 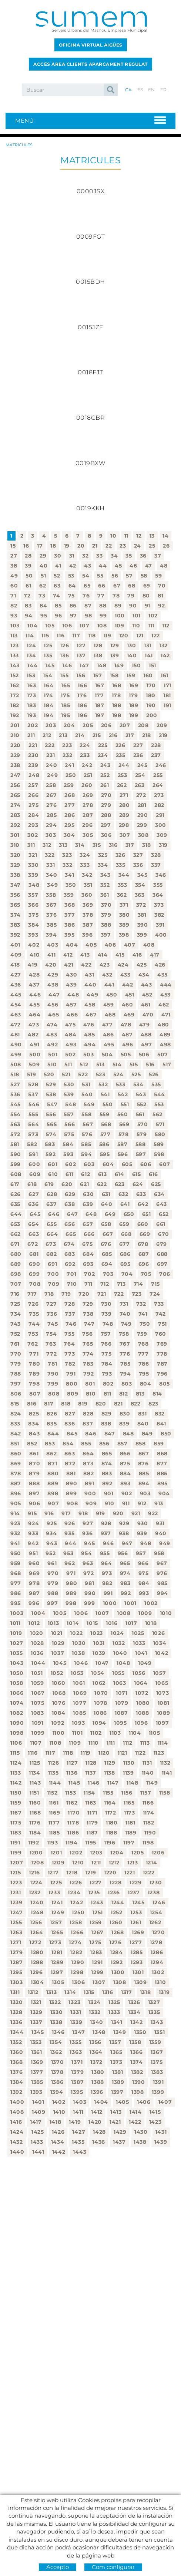 I want to click on 623, so click(x=120, y=1184).